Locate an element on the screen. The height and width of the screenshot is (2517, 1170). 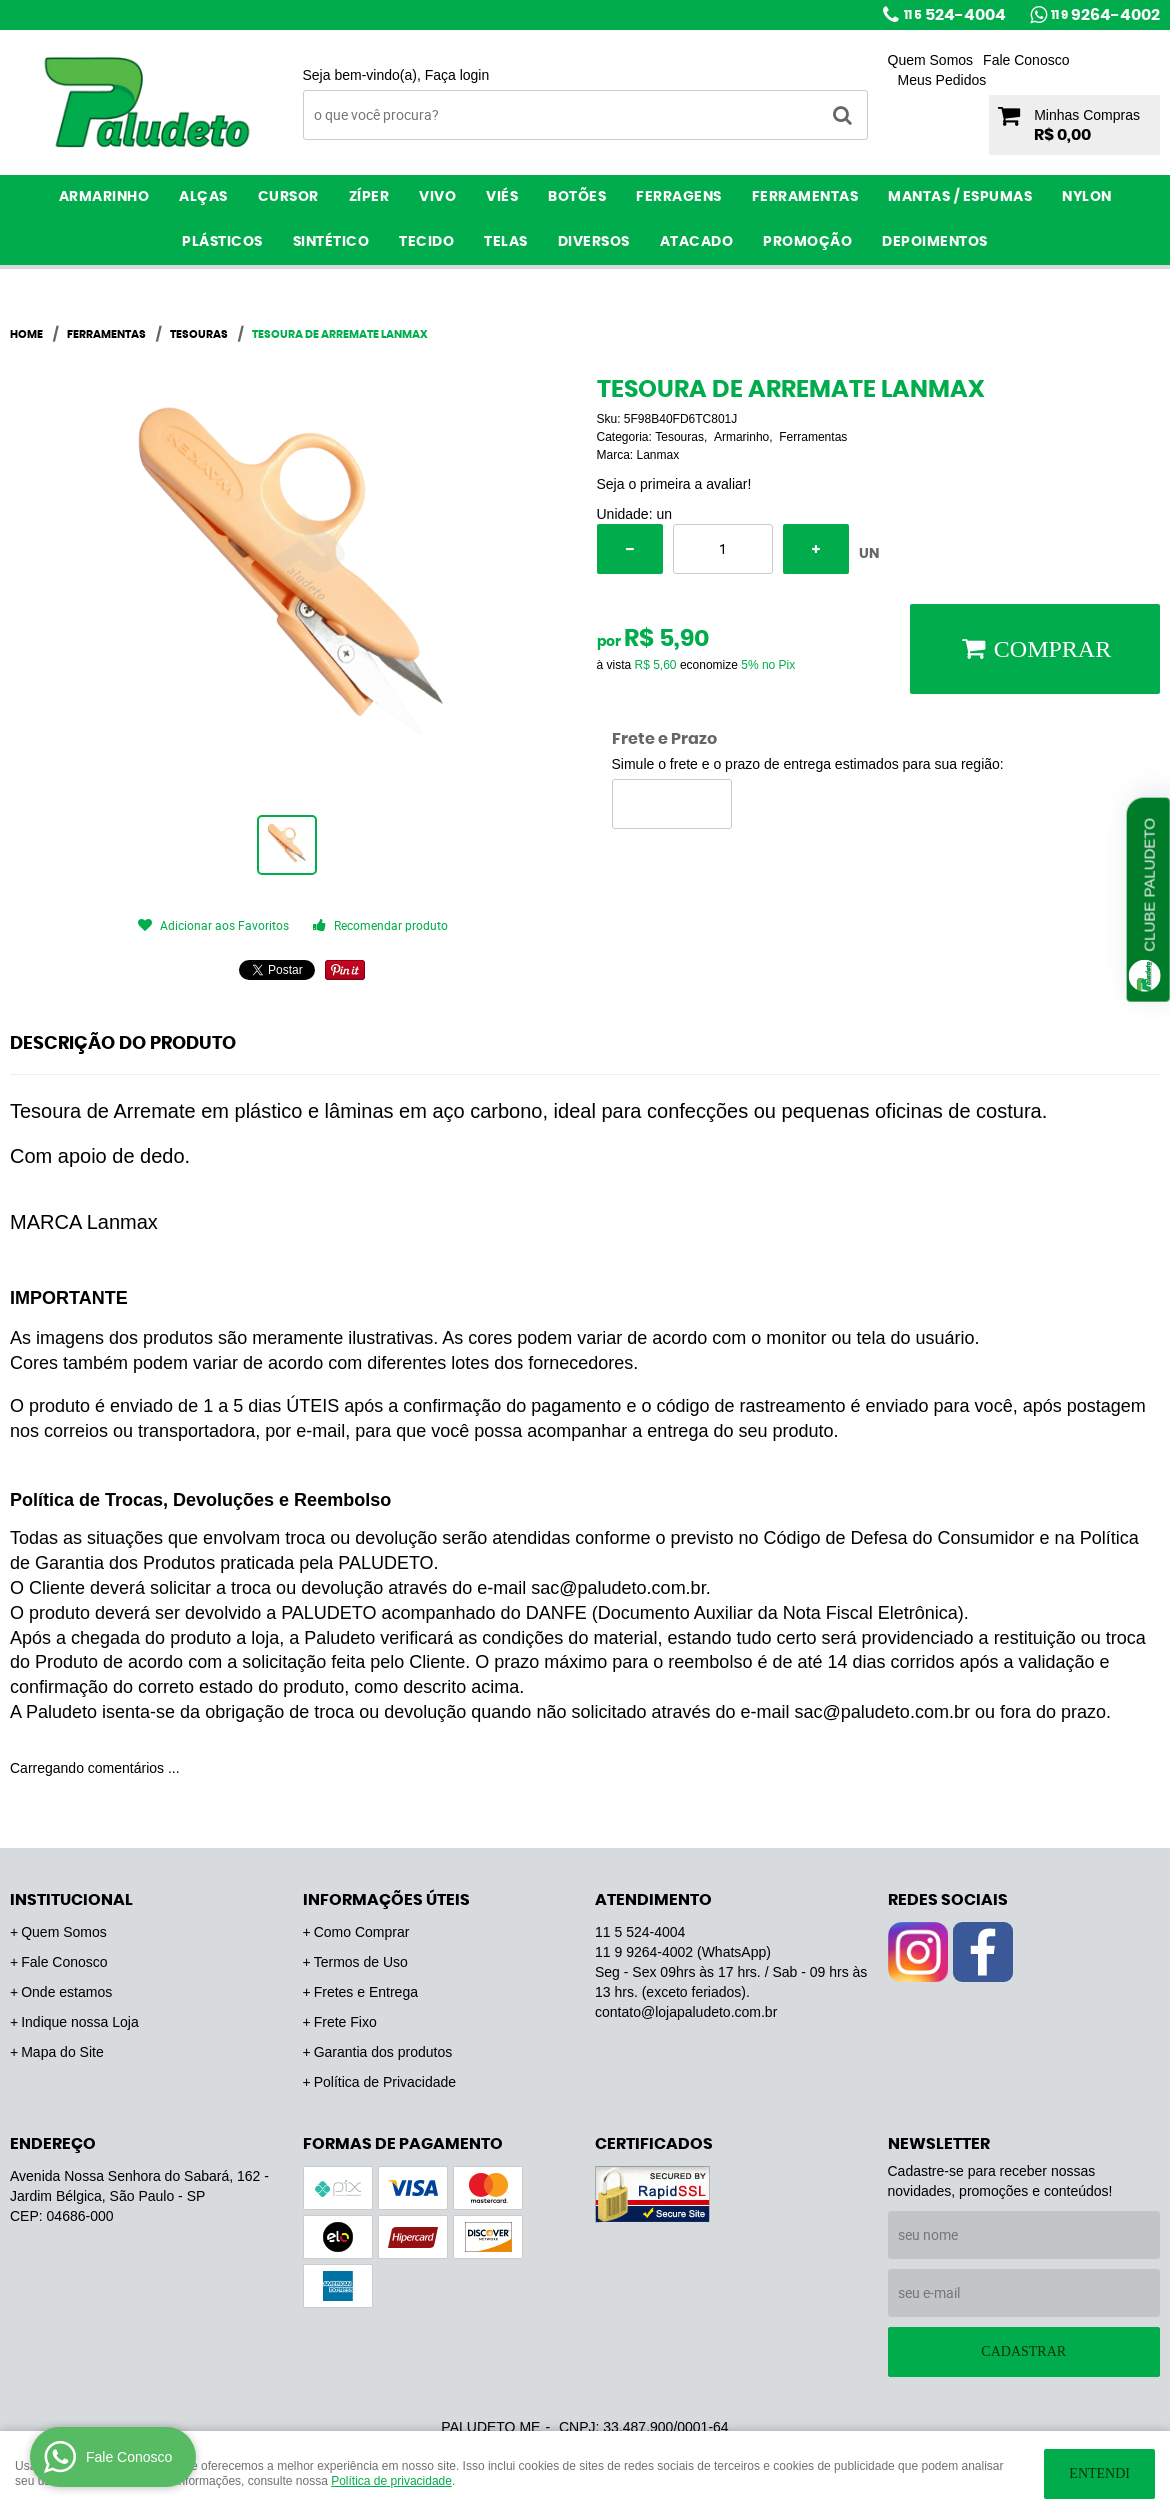
Institucional is located at coordinates (71, 1900).